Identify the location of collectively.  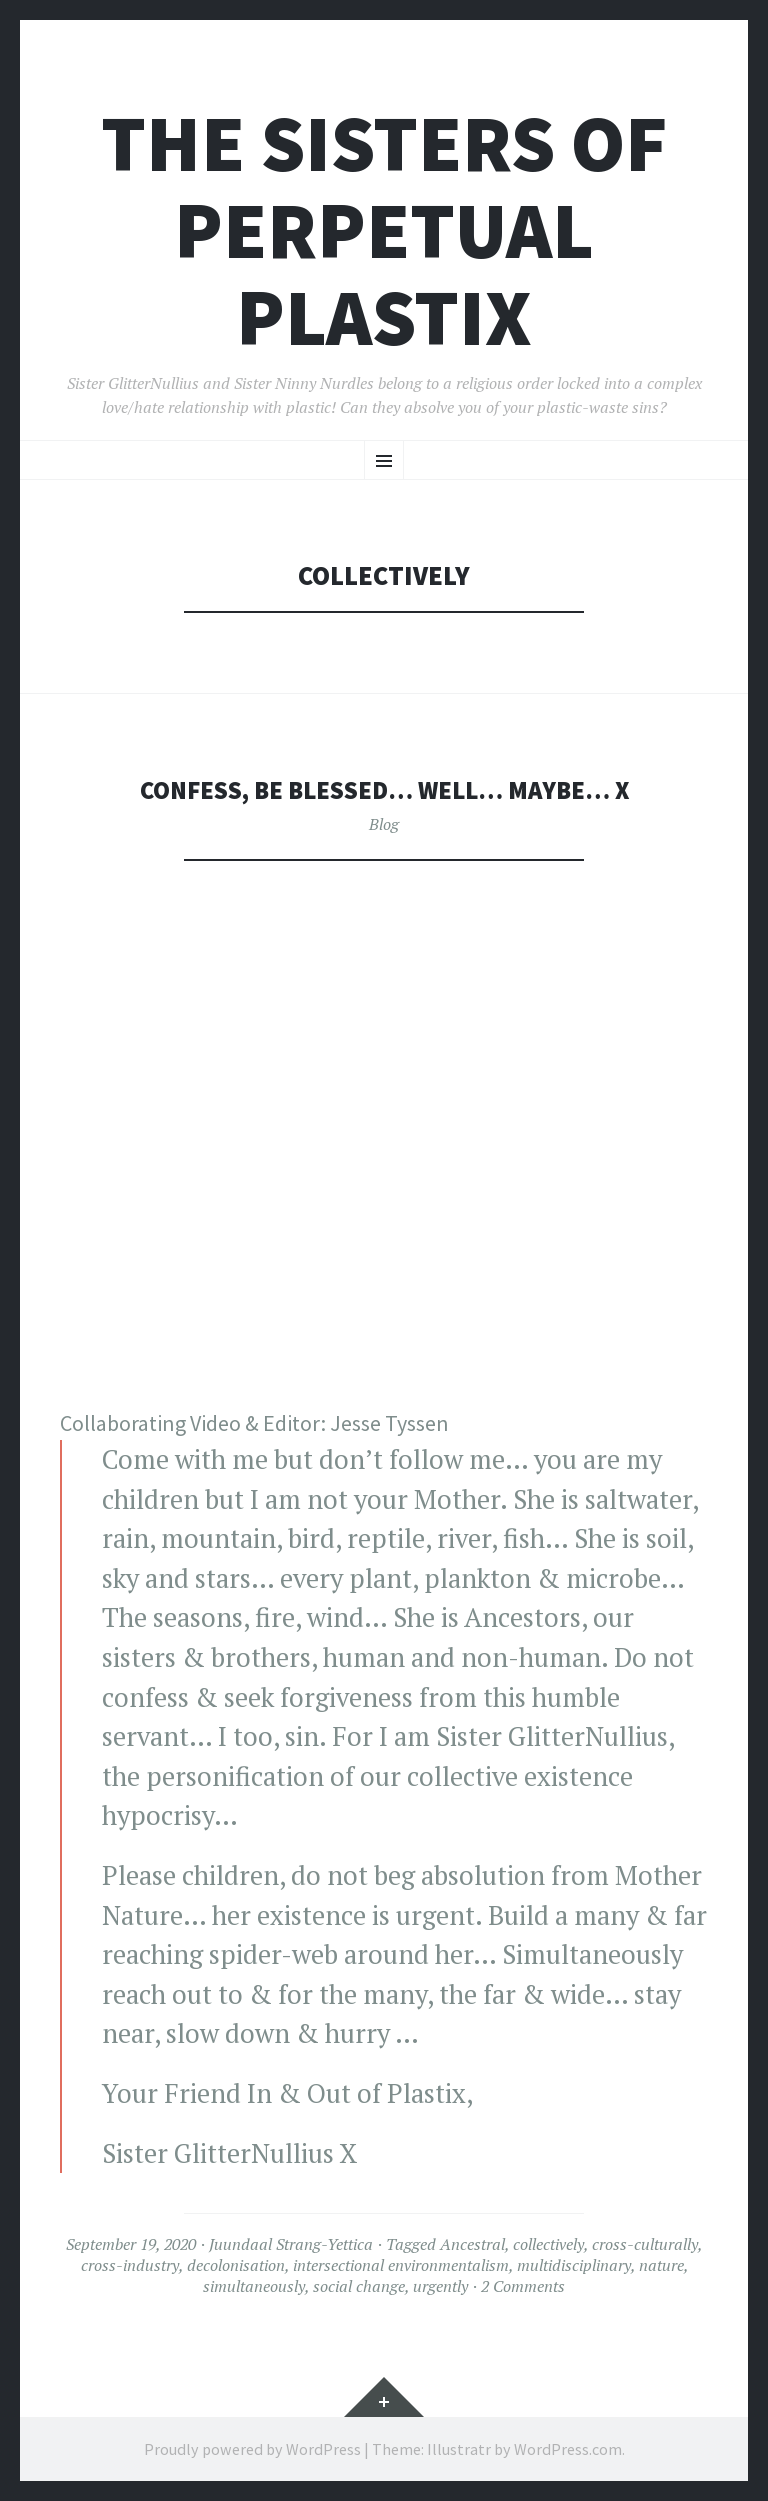
(548, 2244).